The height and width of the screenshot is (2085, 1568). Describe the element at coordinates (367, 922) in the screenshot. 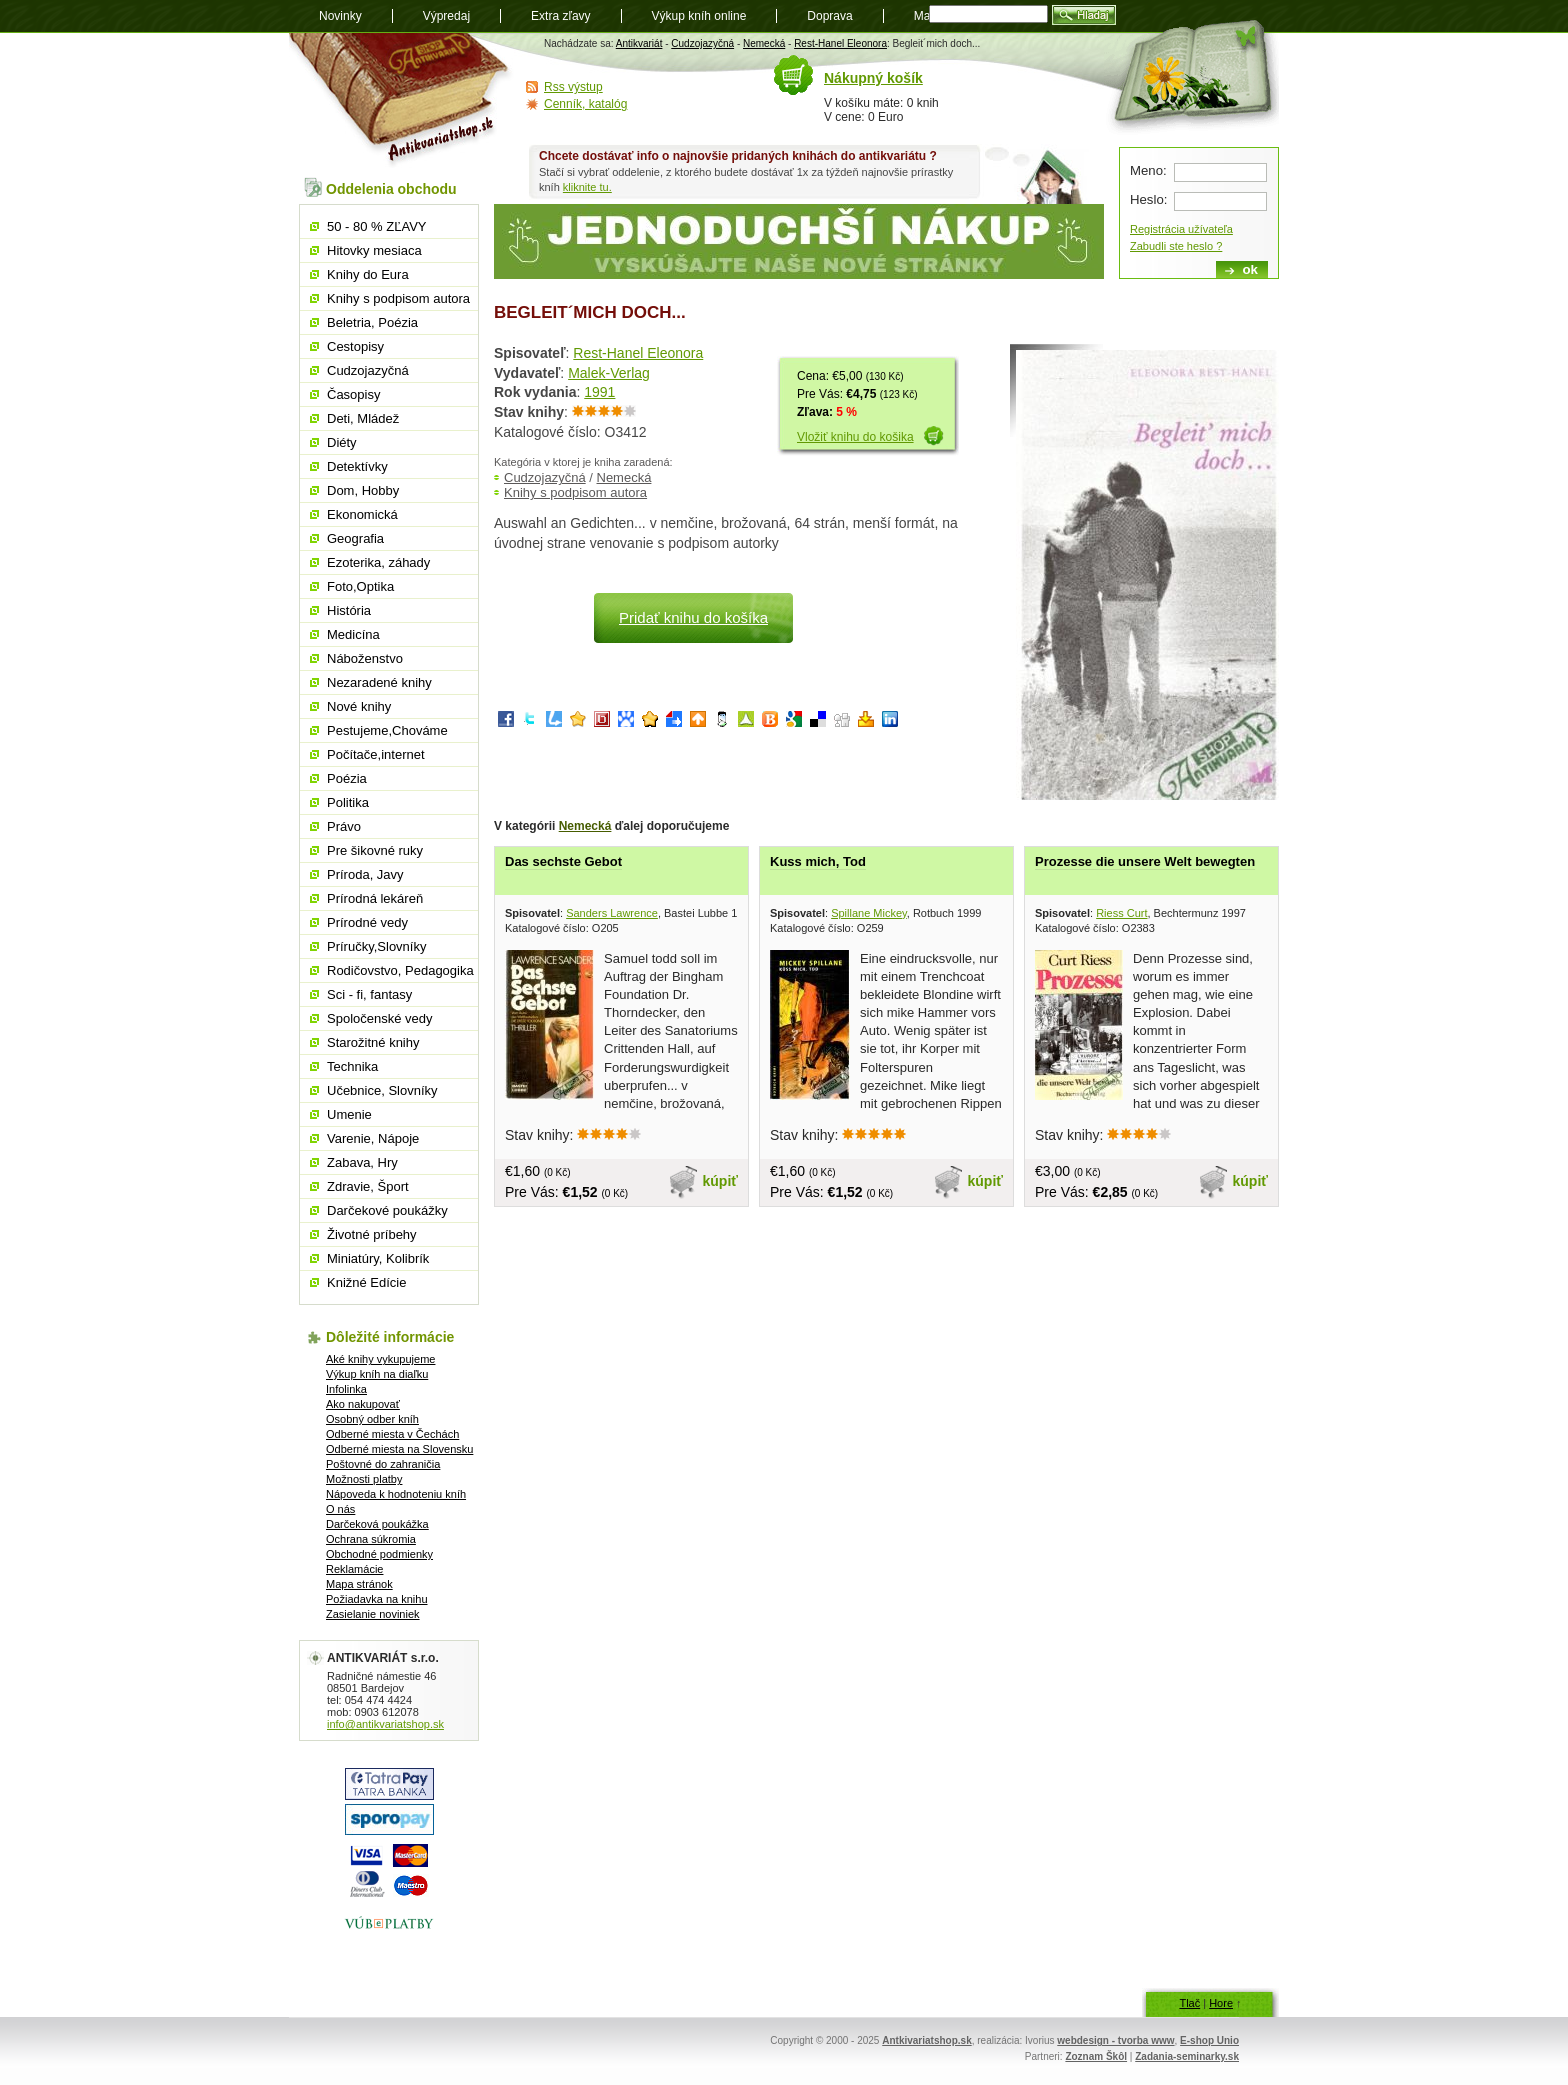

I see `Prírodné vedy` at that location.